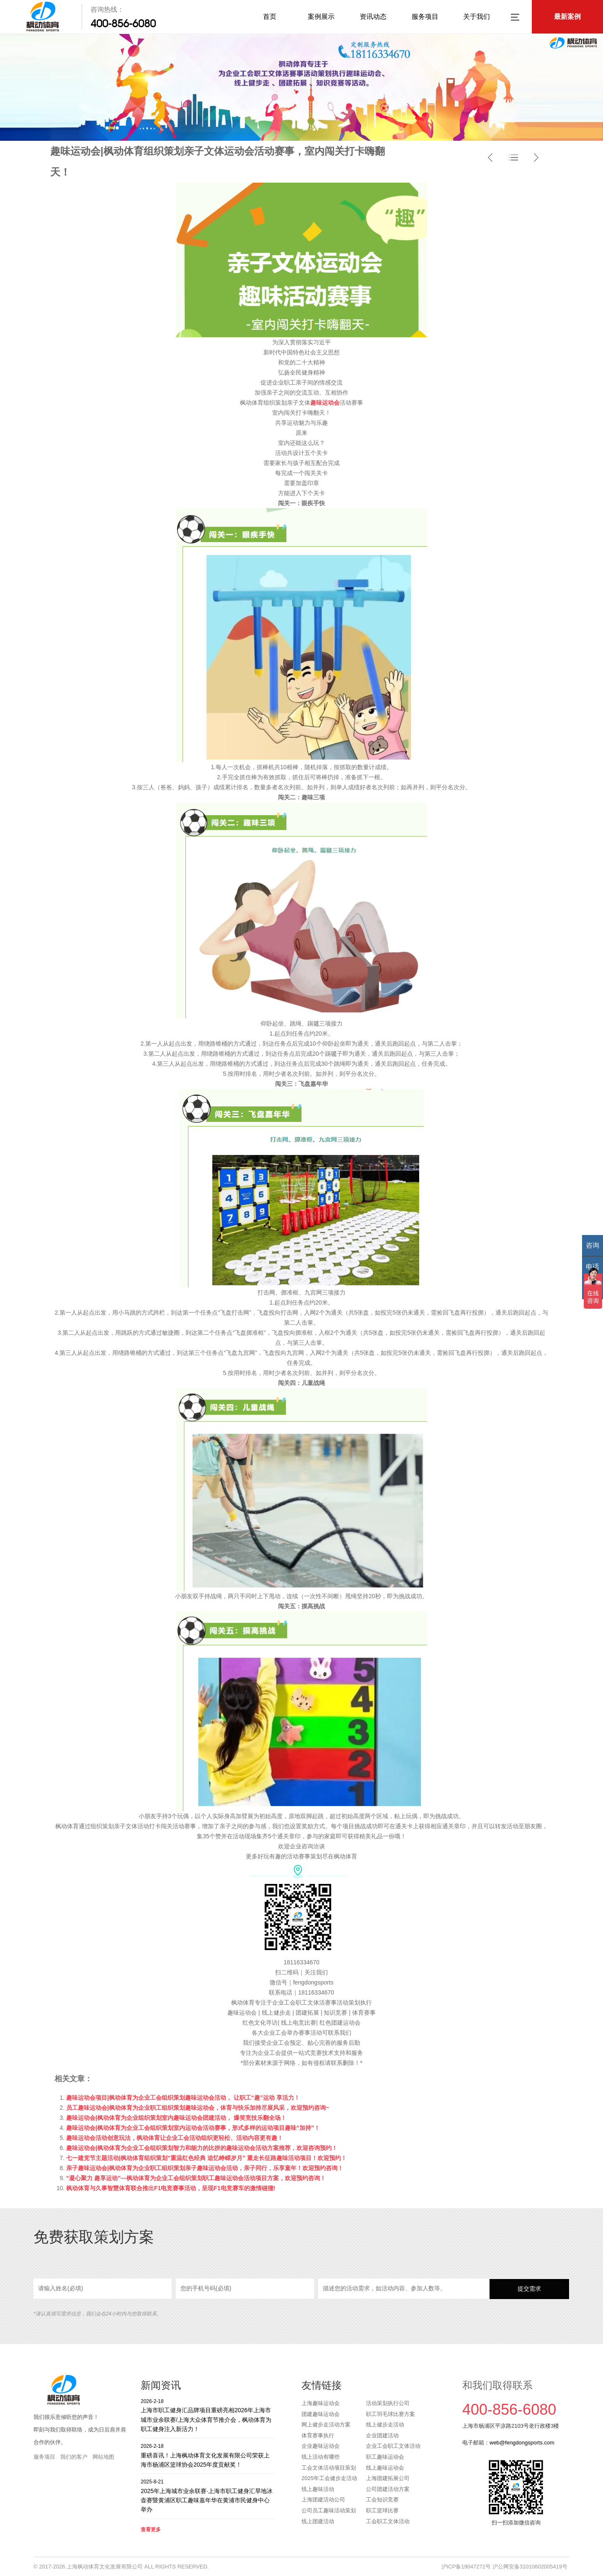 Image resolution: width=603 pixels, height=2576 pixels. Describe the element at coordinates (522, 2442) in the screenshot. I see `web@fengdongsports.com` at that location.